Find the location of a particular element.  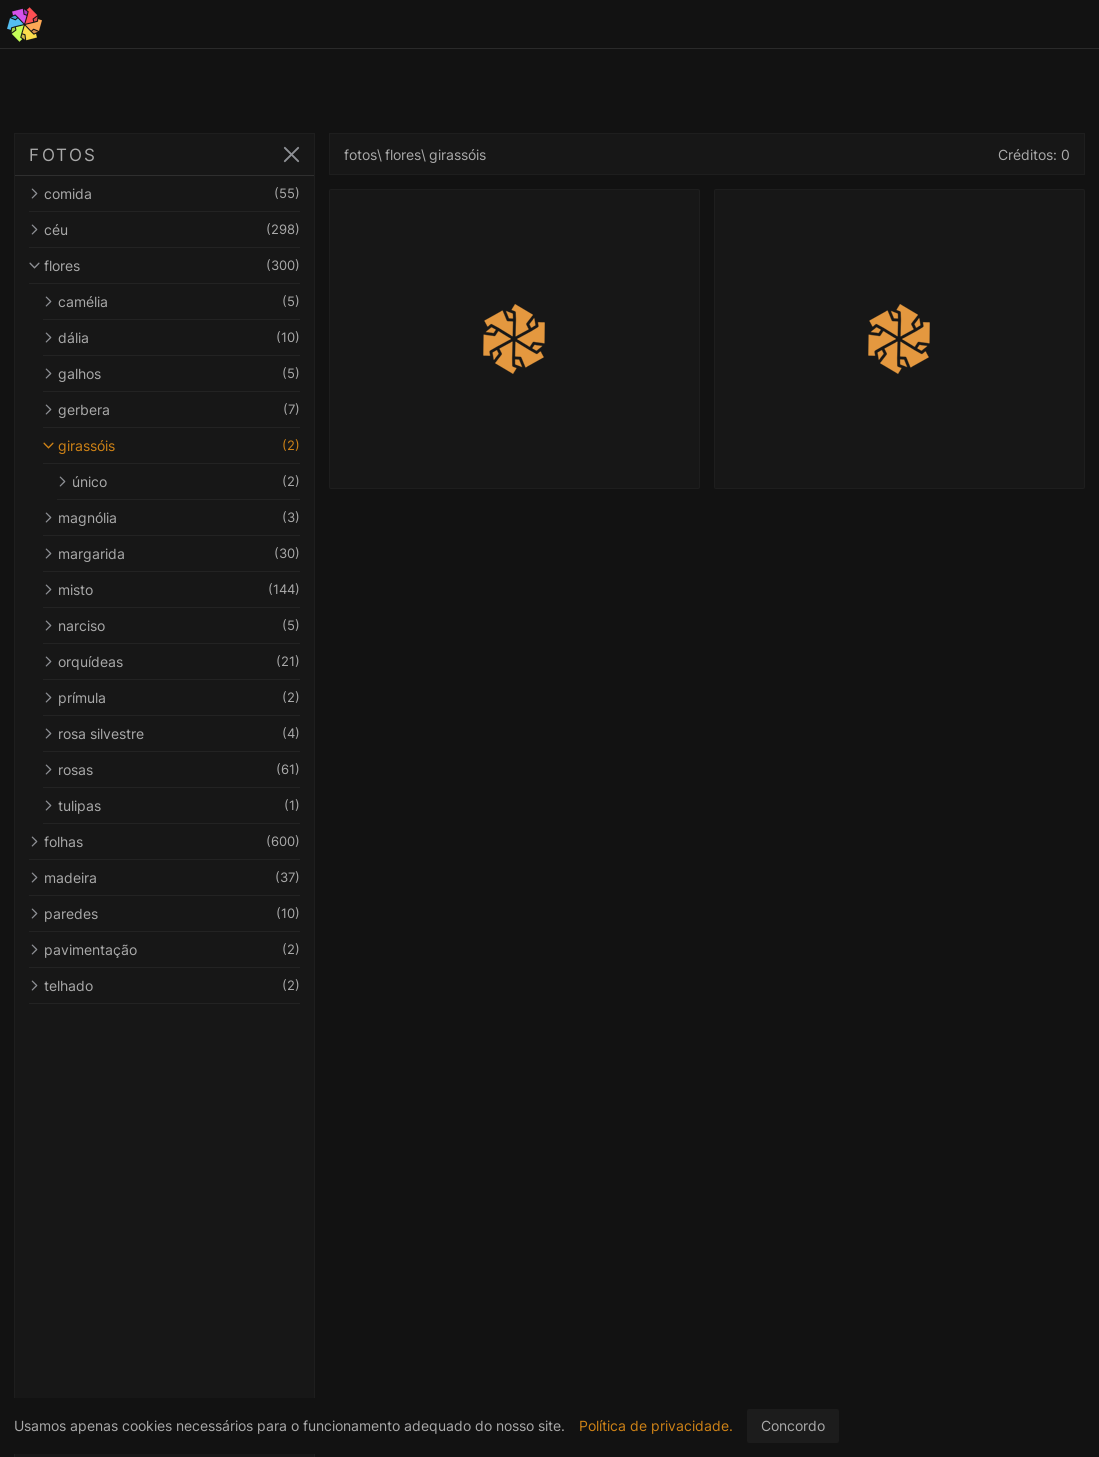

FOTOS is located at coordinates (63, 155).